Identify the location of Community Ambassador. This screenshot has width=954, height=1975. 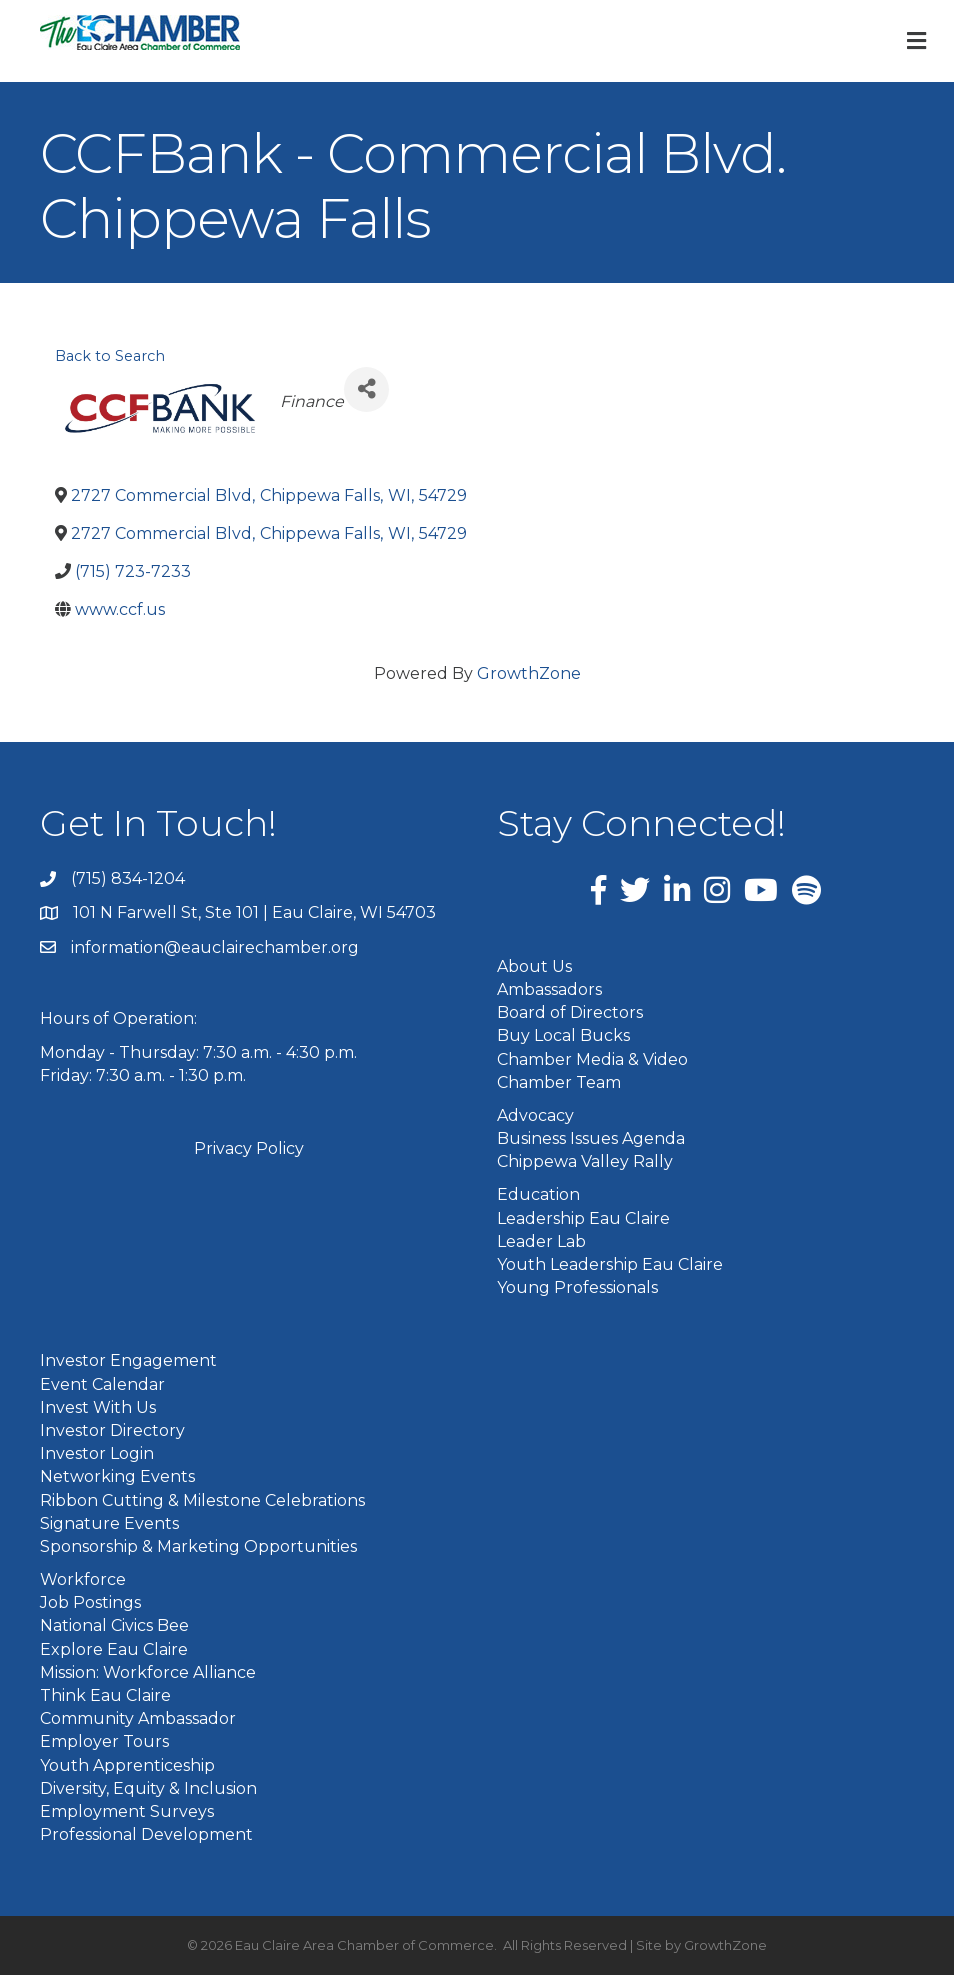
(138, 1718).